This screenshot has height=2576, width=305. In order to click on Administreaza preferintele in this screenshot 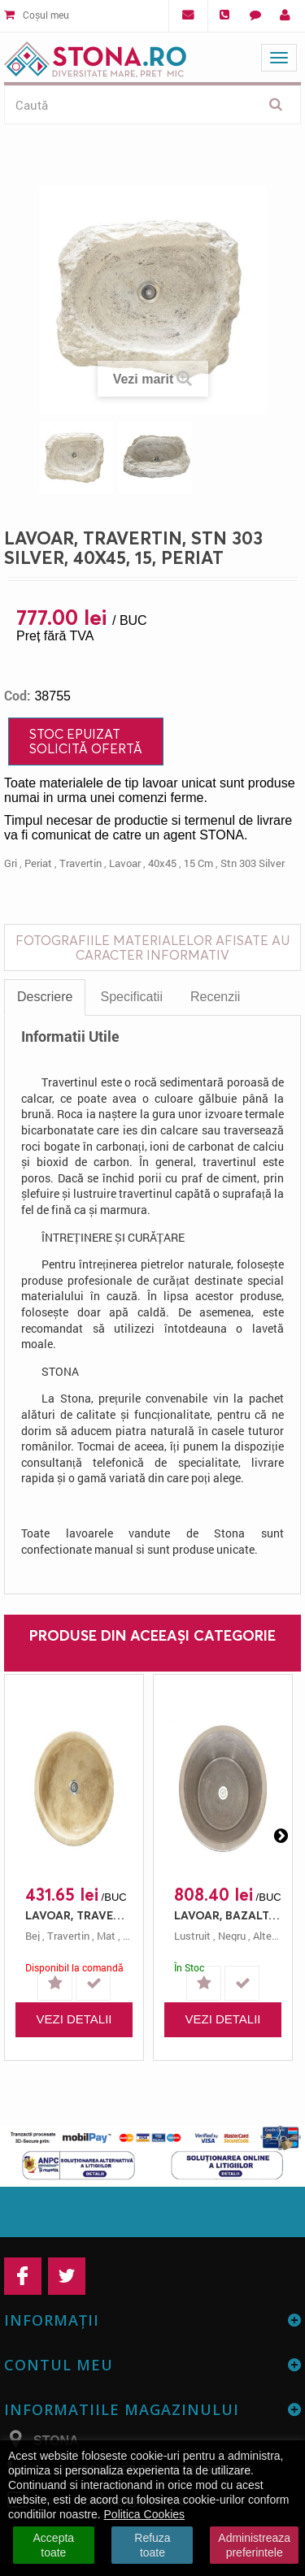, I will do `click(254, 2545)`.